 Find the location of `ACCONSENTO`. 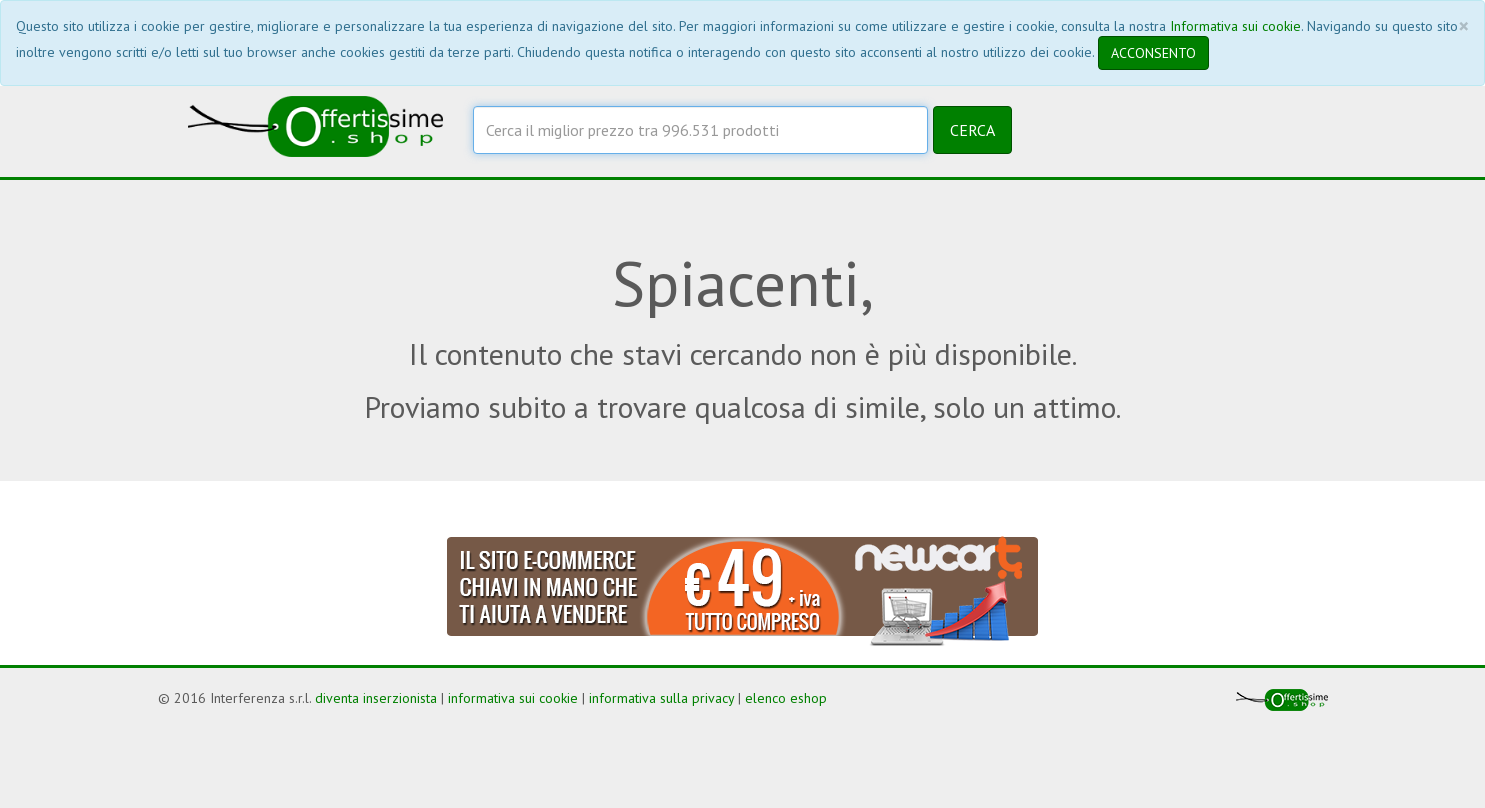

ACCONSENTO is located at coordinates (1153, 53).